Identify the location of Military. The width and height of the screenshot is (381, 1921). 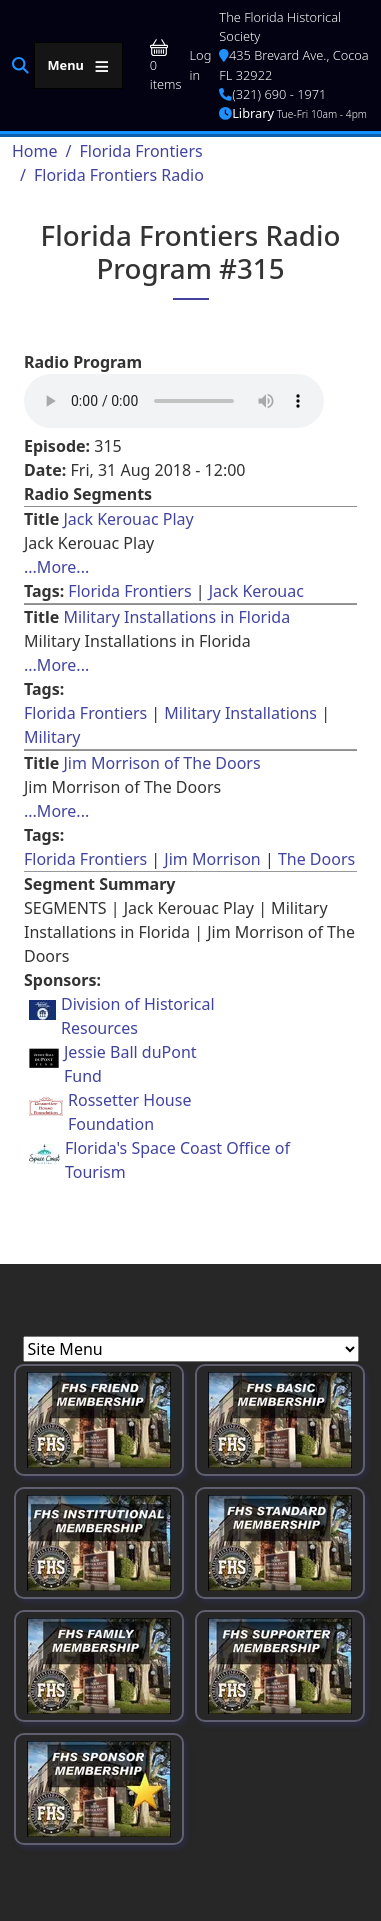
(52, 737).